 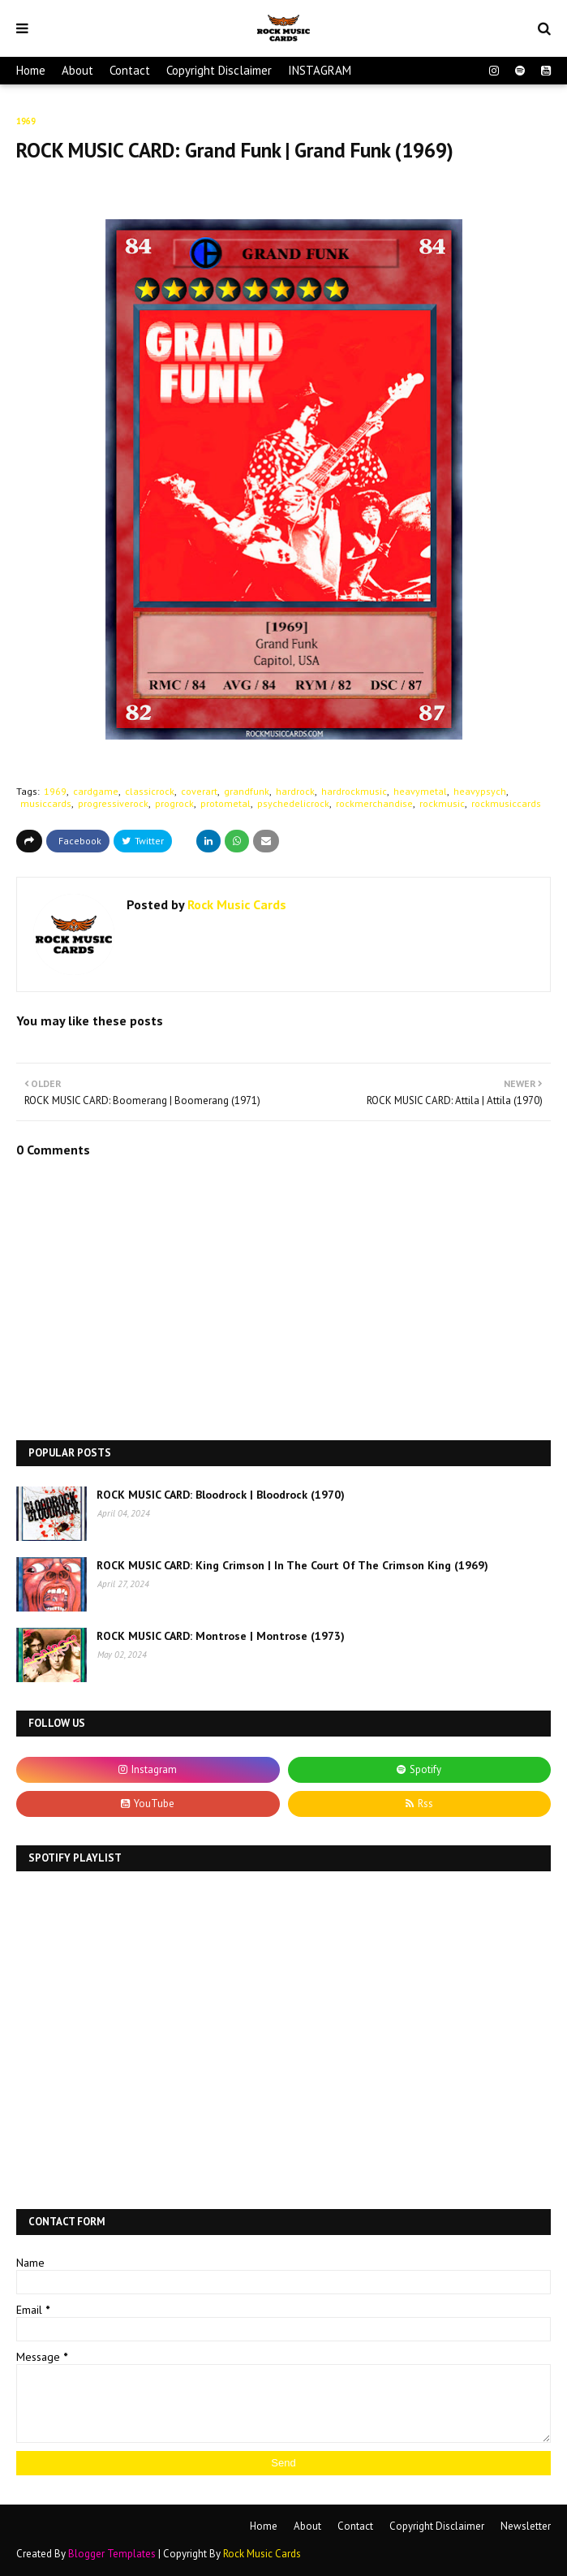 I want to click on ROCK MUSIC CARD: Montrose | Montrose (1973), so click(x=221, y=1636).